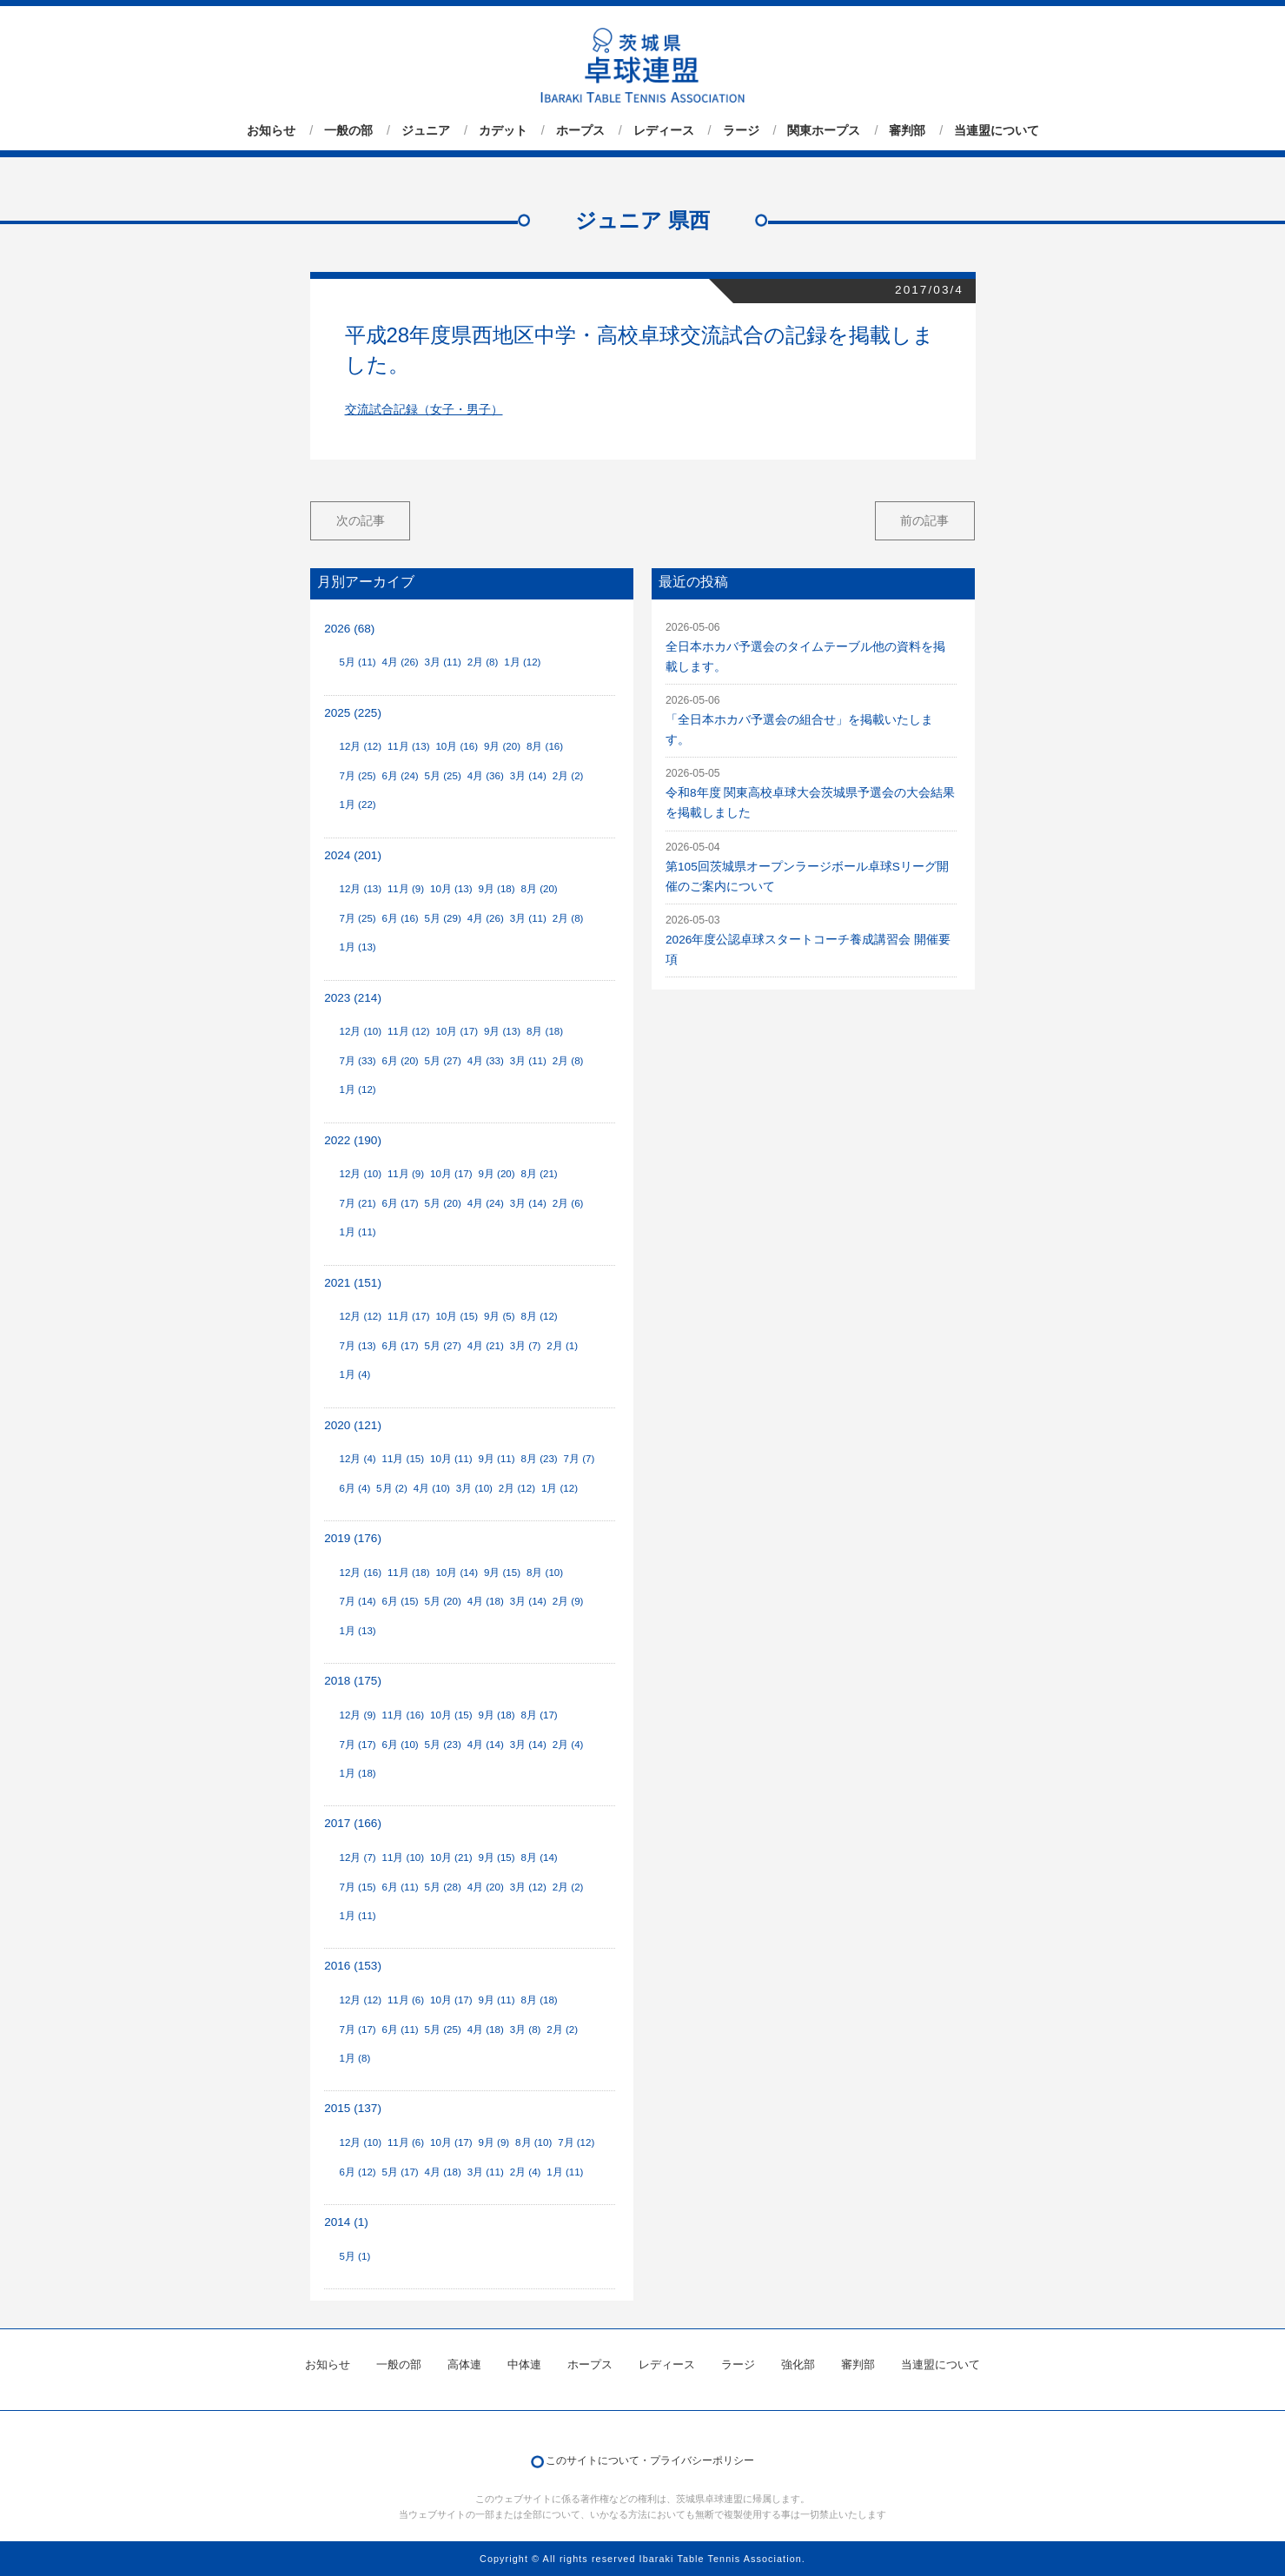 Image resolution: width=1285 pixels, height=2576 pixels. What do you see at coordinates (400, 662) in the screenshot?
I see `4月 (26)` at bounding box center [400, 662].